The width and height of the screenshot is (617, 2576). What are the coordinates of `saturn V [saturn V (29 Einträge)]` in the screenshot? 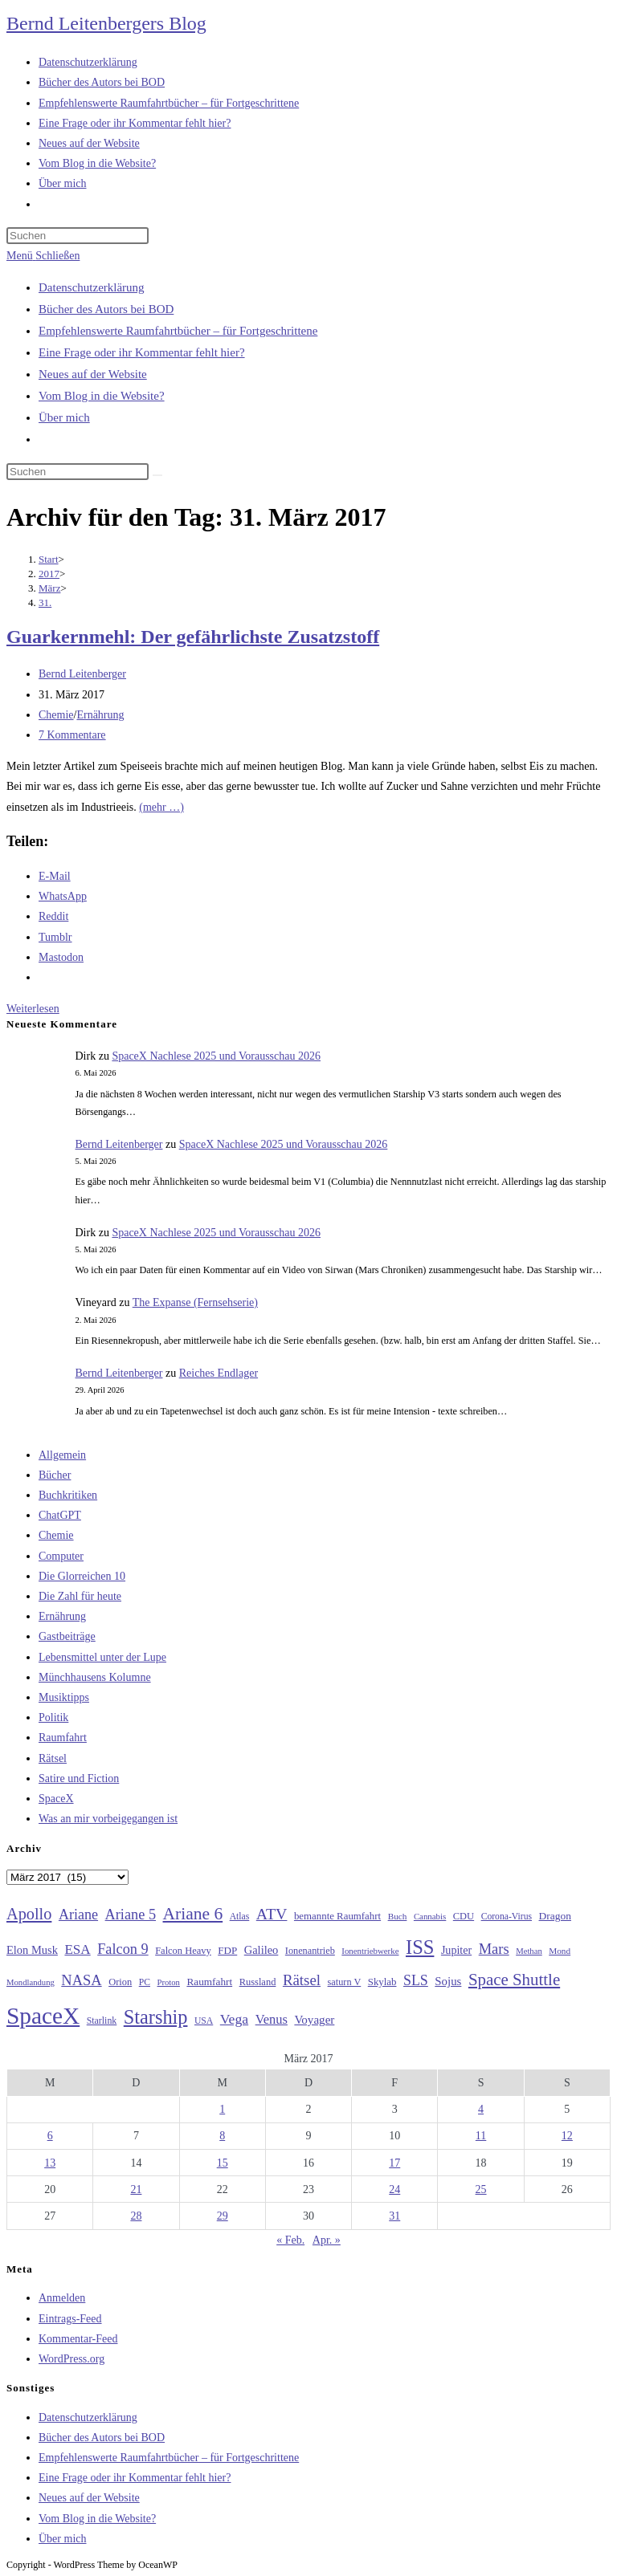 It's located at (345, 1982).